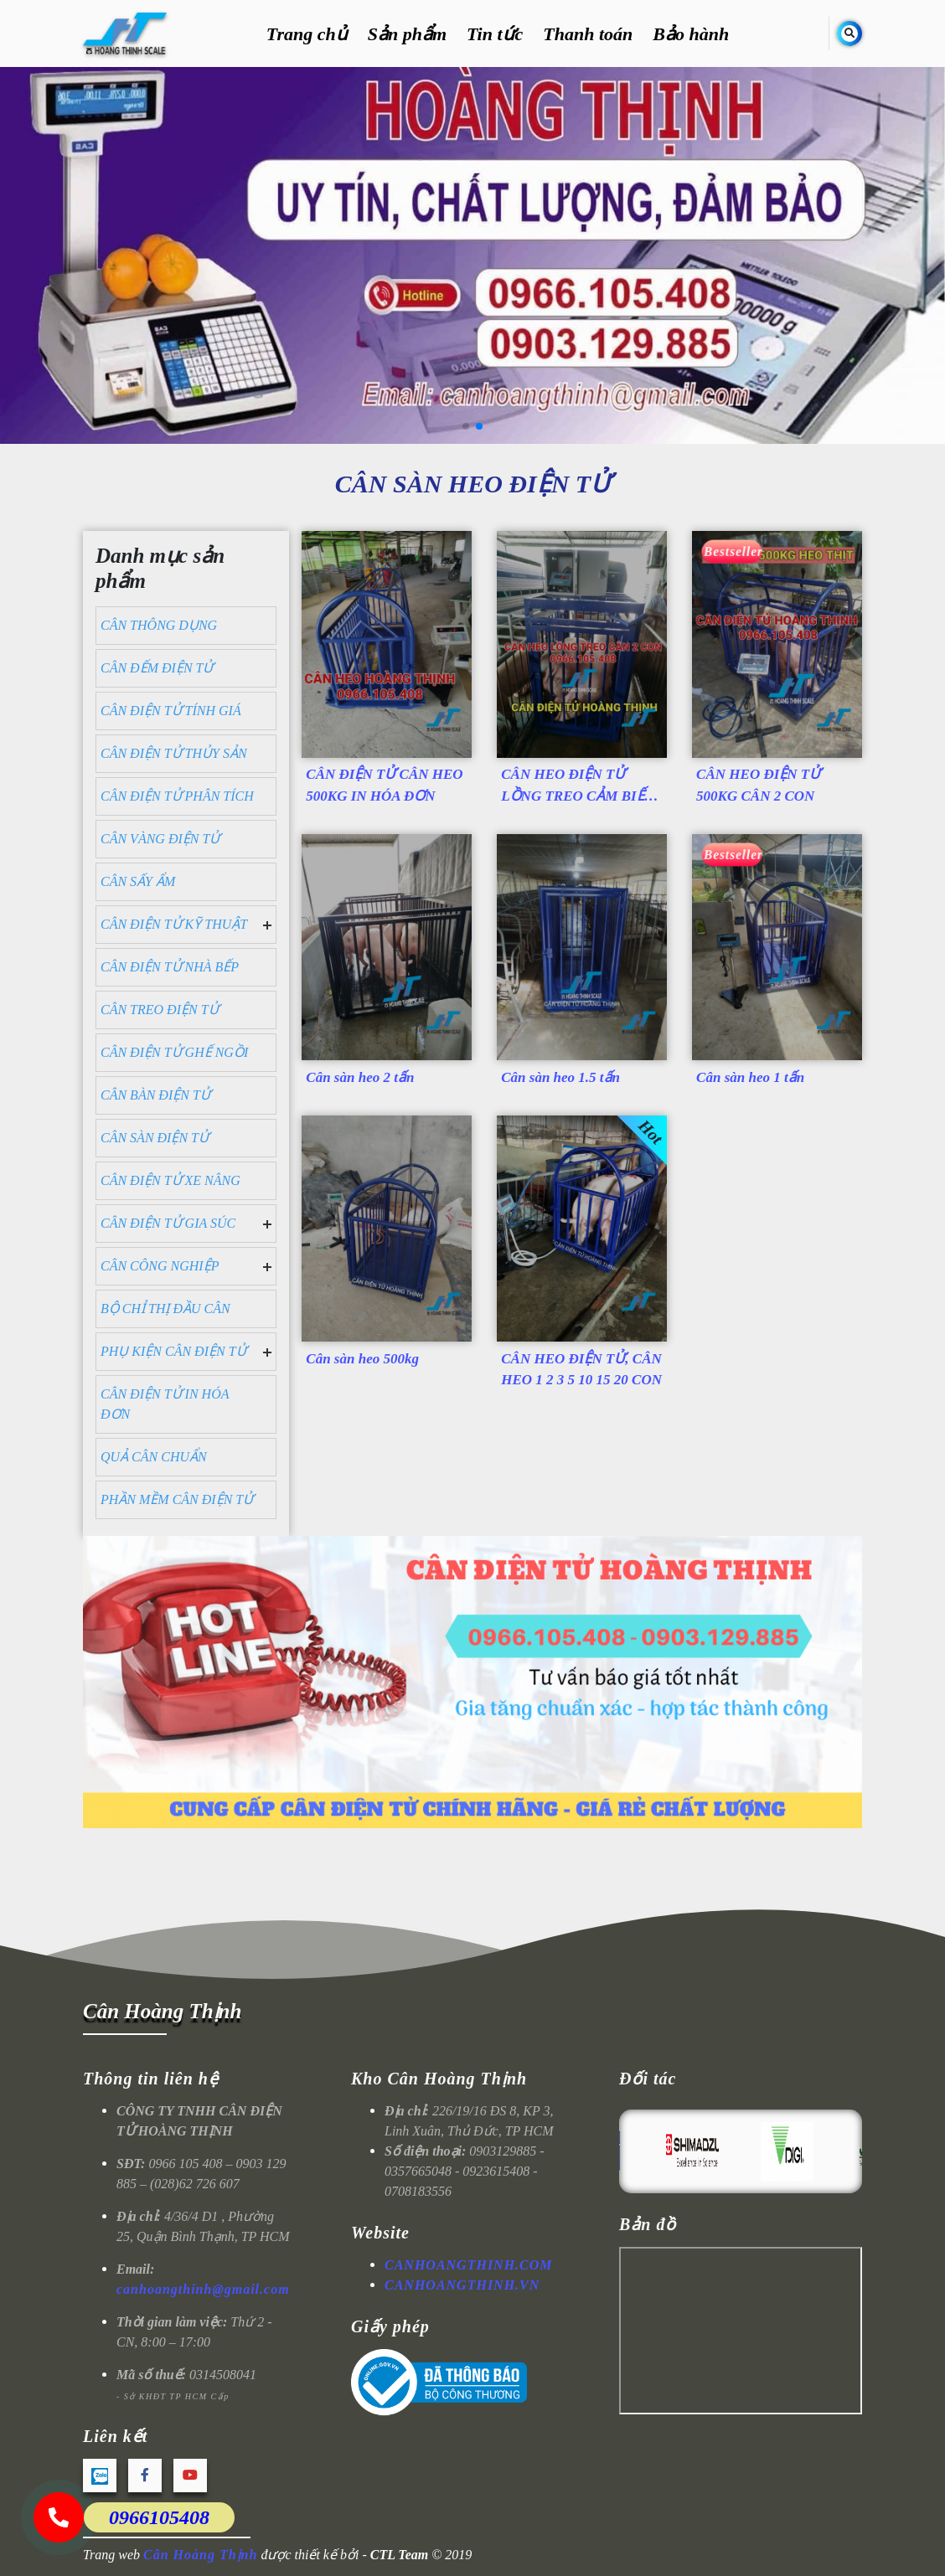  What do you see at coordinates (170, 967) in the screenshot?
I see `CÂN ĐIỆN TỬ NHÀ BẾP` at bounding box center [170, 967].